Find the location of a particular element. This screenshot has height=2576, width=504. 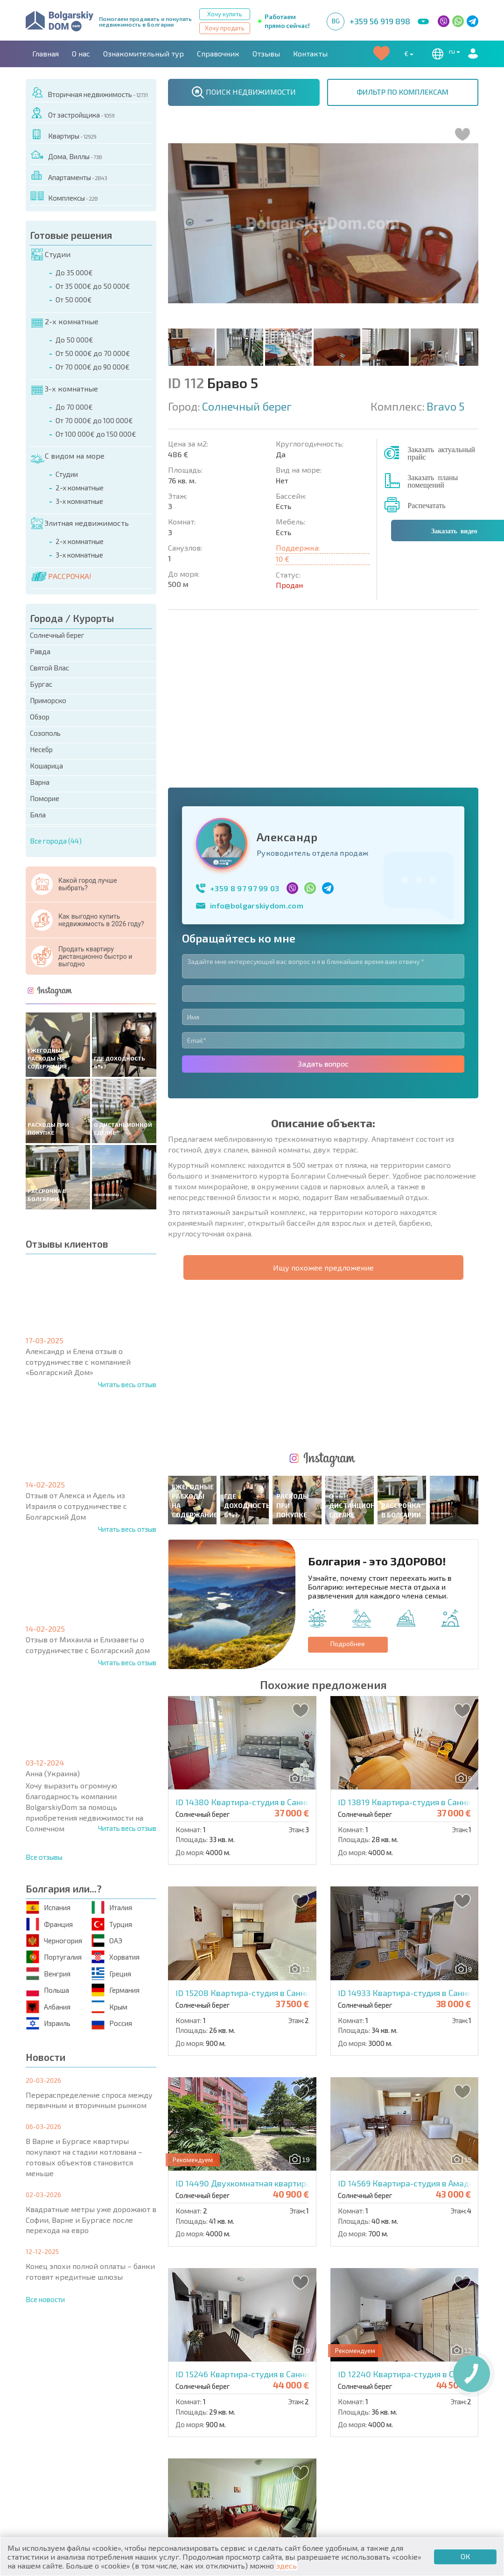

2-х комнатные is located at coordinates (64, 322).